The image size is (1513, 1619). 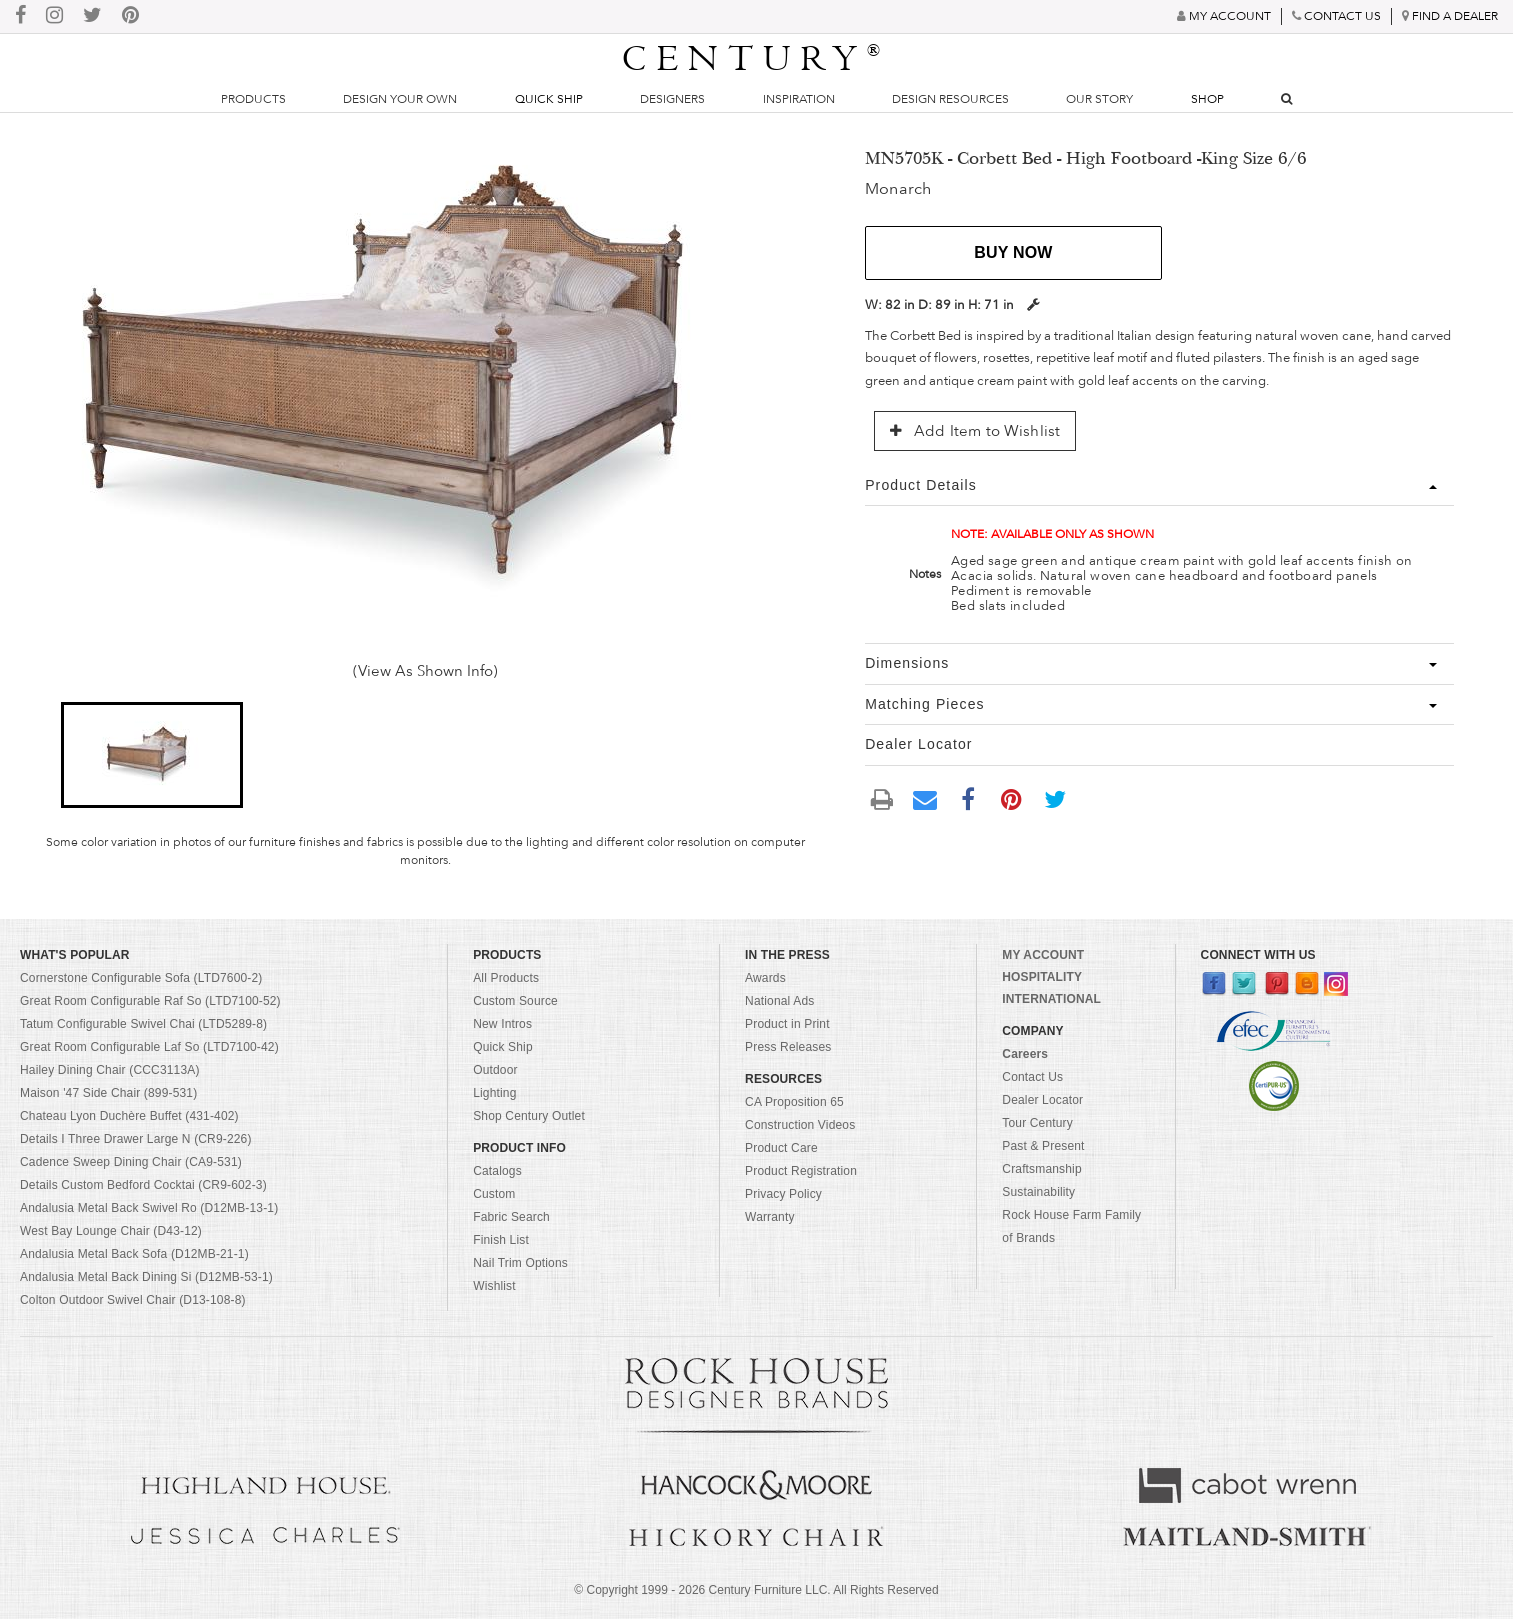 I want to click on Details I Three Drawer Large N (CR9-226), so click(x=136, y=1139).